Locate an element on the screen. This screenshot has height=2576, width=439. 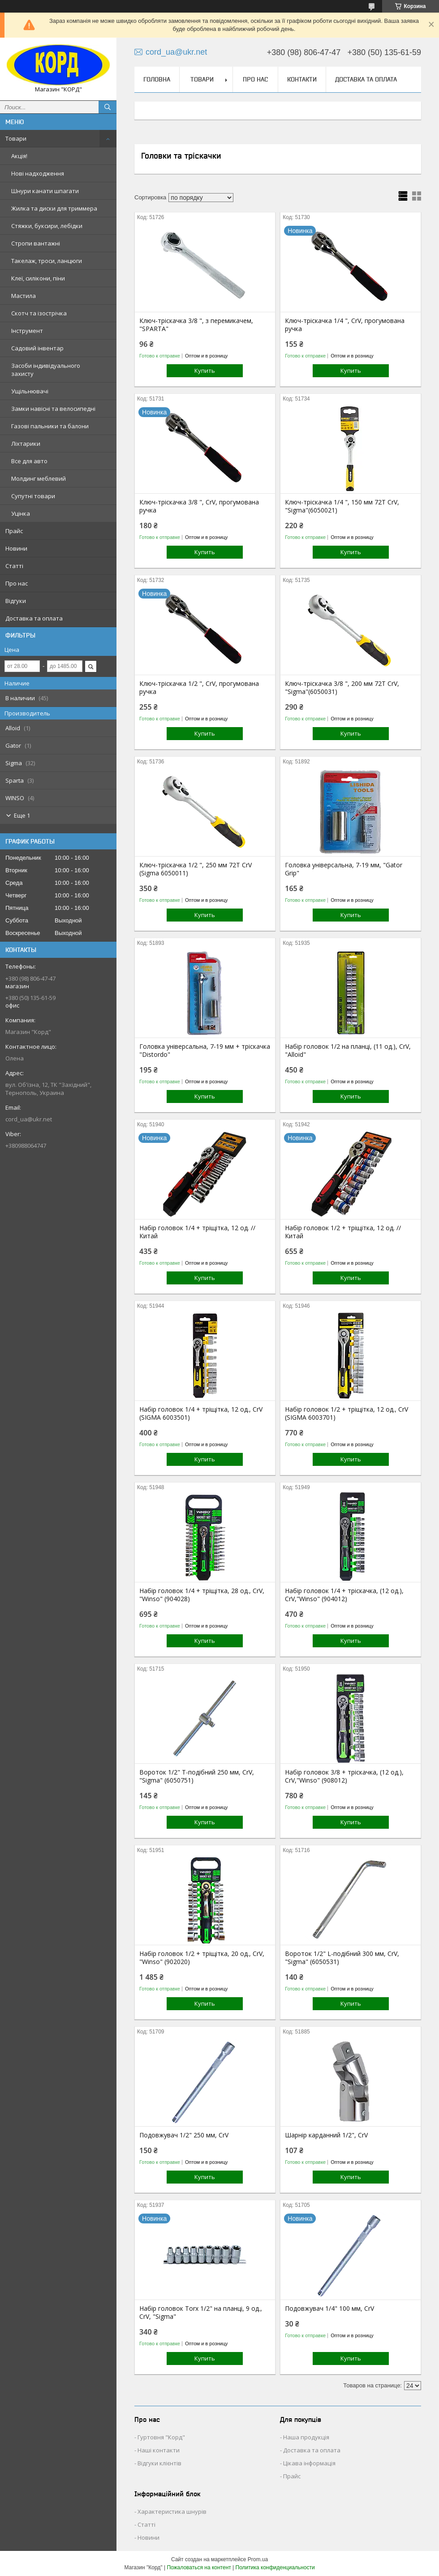
[Искать] is located at coordinates (107, 107).